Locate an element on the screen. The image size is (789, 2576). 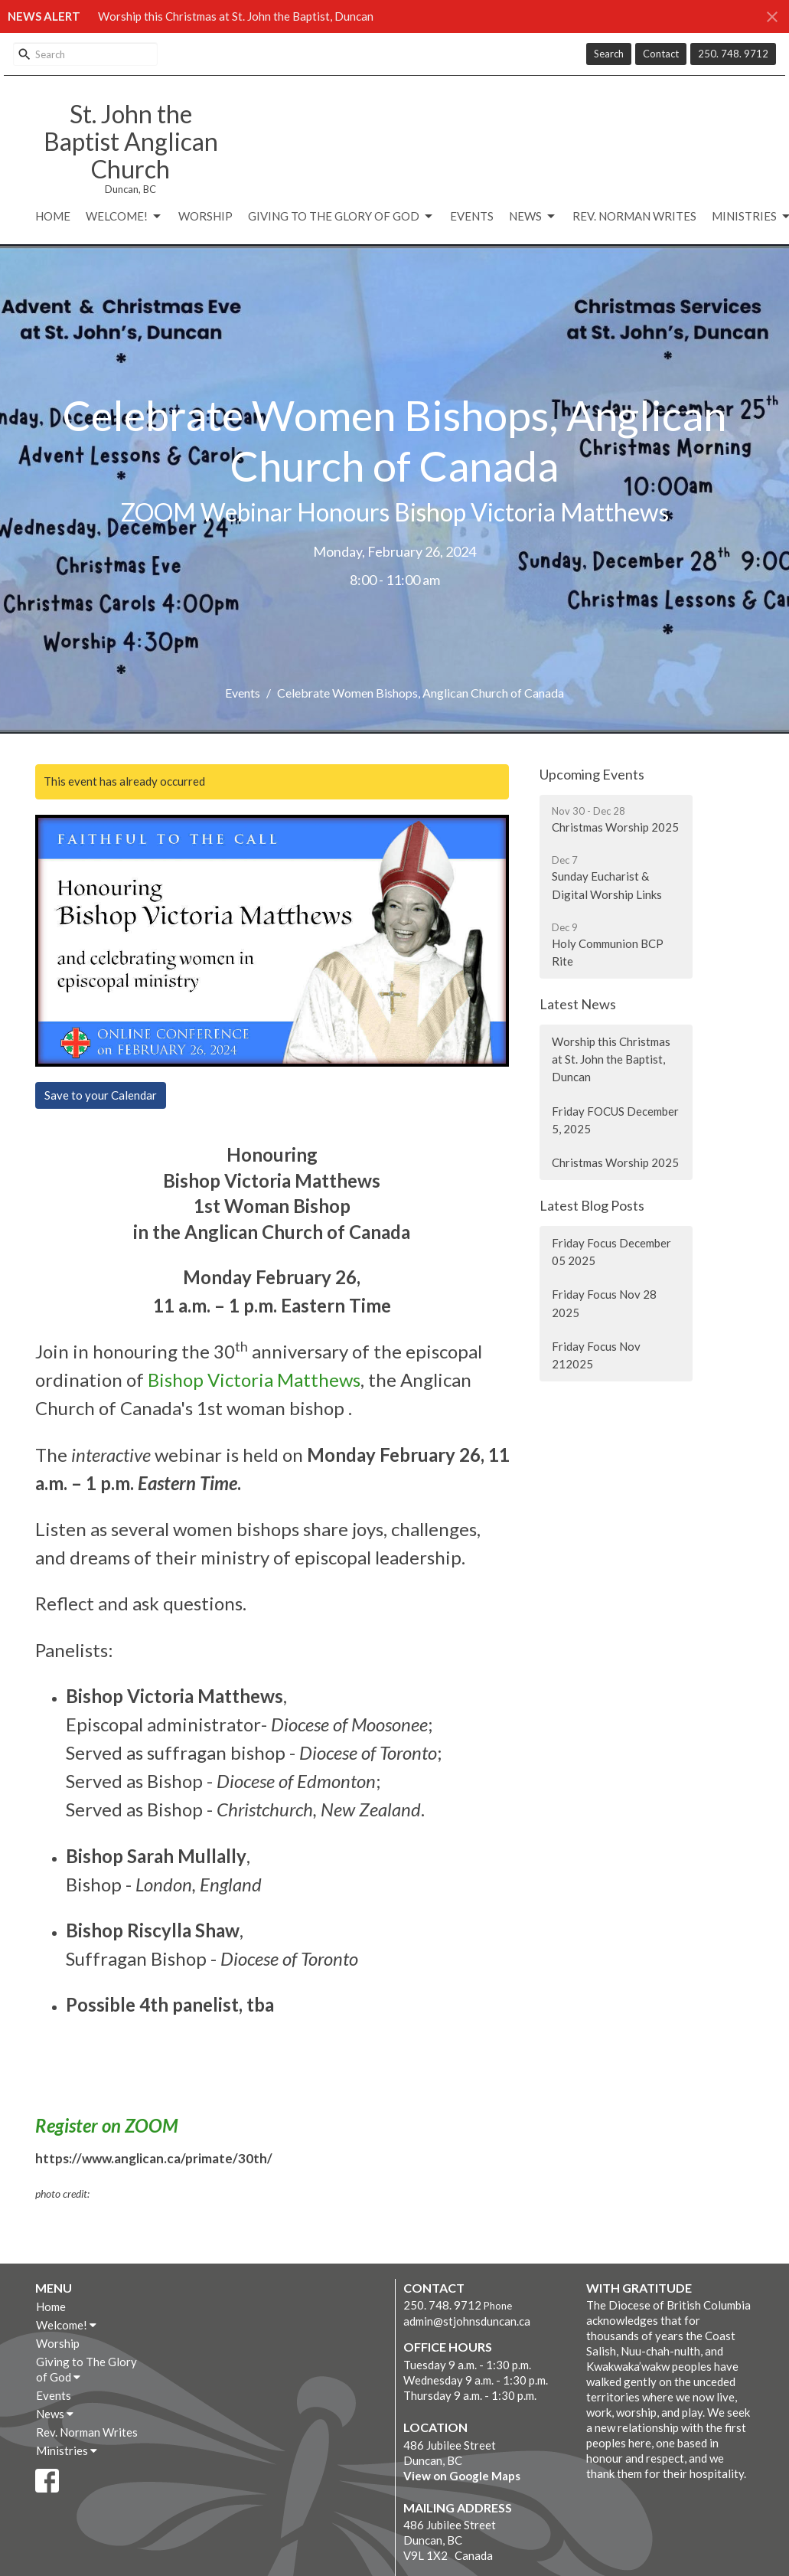
admin@stjohnsduncan.ca is located at coordinates (466, 2321).